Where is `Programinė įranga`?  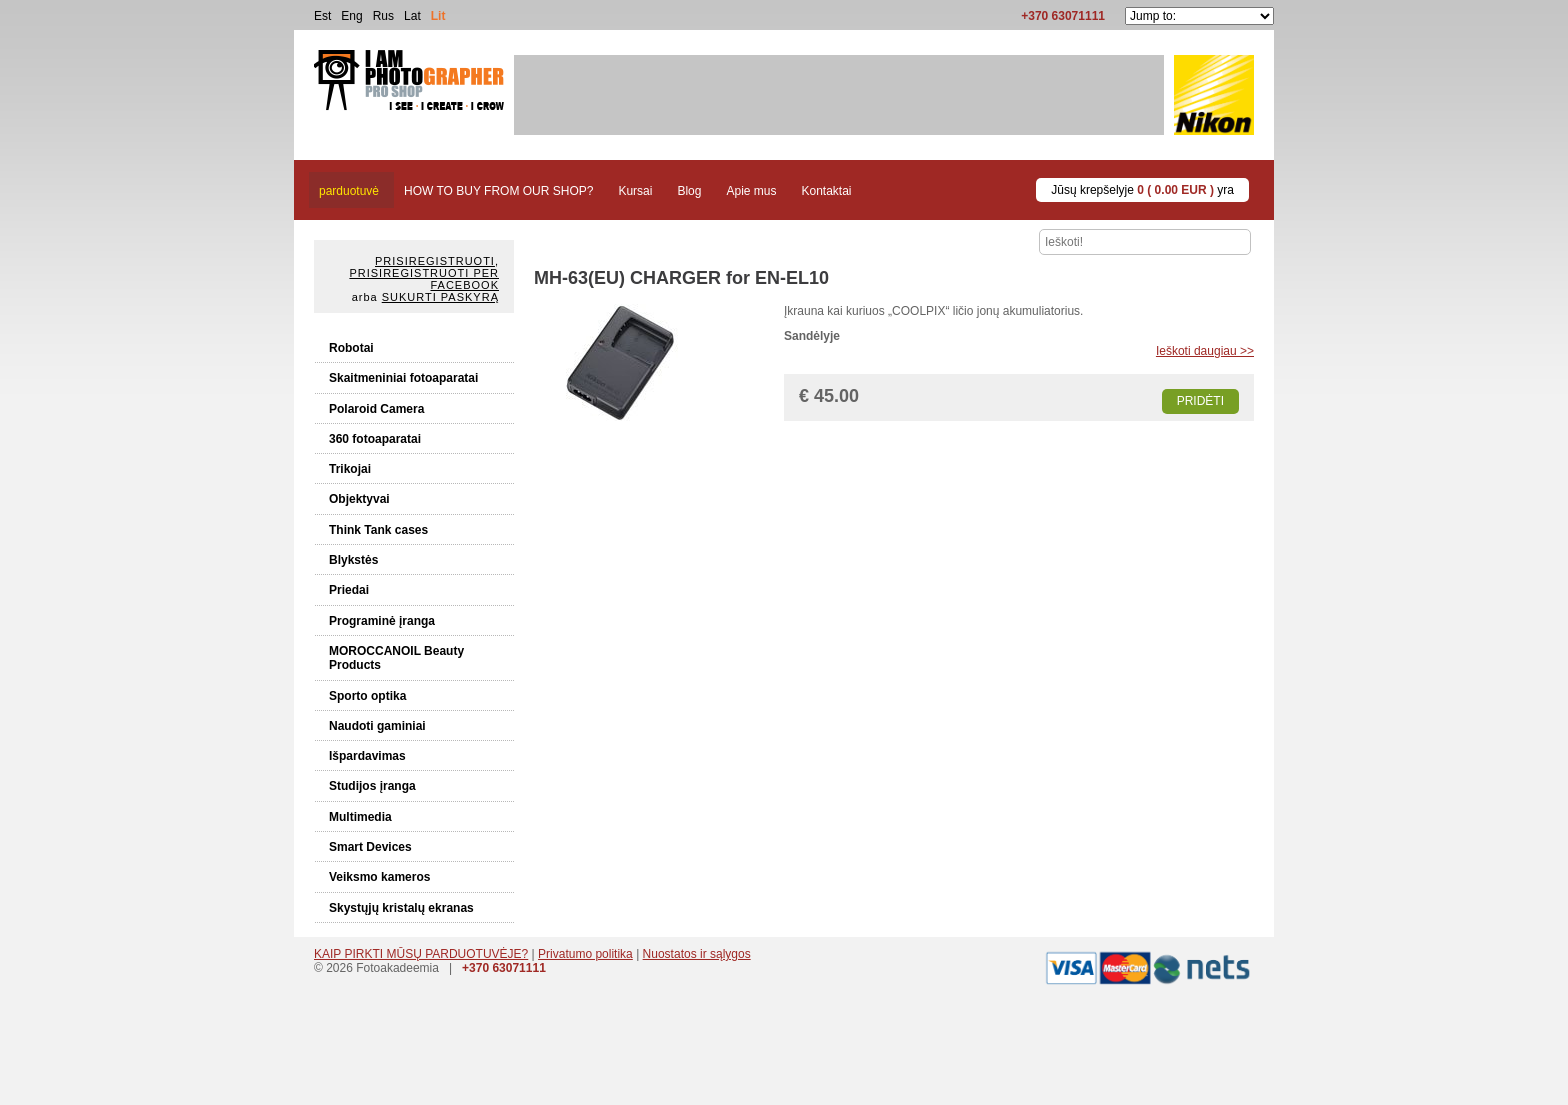
Programinė įranga is located at coordinates (382, 621).